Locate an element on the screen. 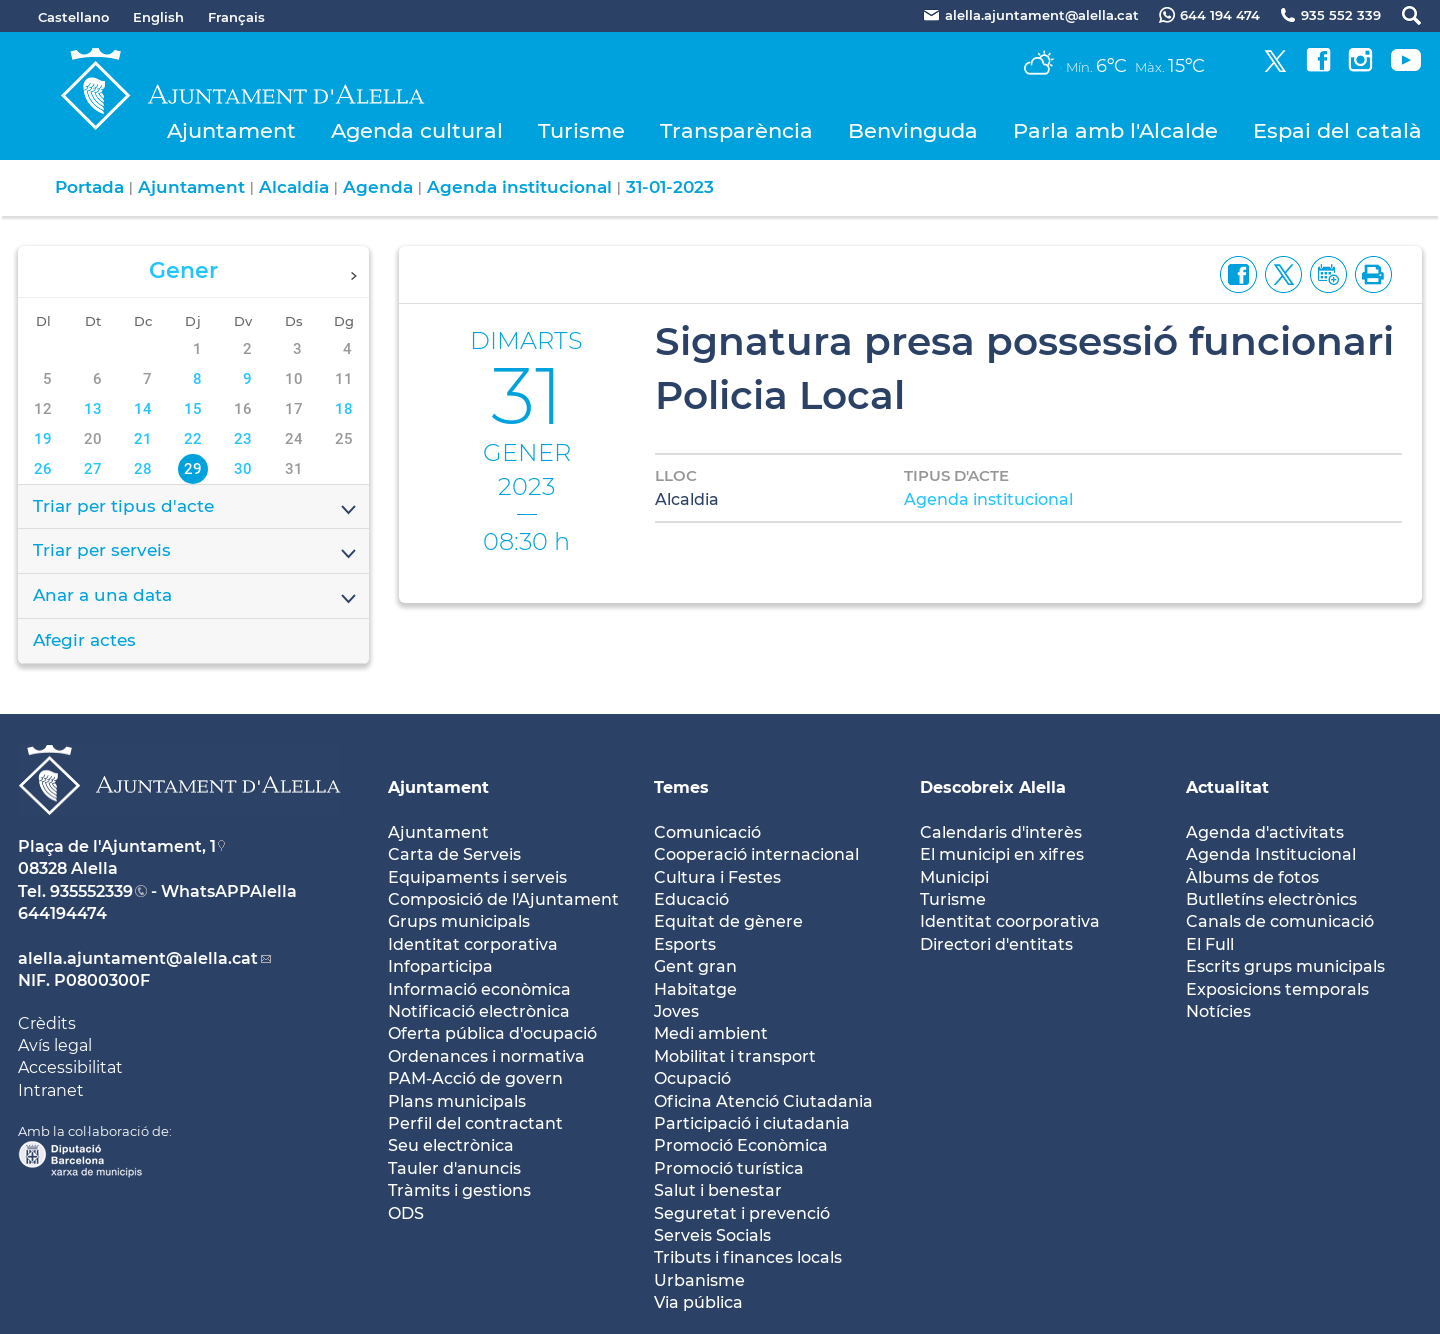  Triar per tipus d'acte is located at coordinates (196, 508).